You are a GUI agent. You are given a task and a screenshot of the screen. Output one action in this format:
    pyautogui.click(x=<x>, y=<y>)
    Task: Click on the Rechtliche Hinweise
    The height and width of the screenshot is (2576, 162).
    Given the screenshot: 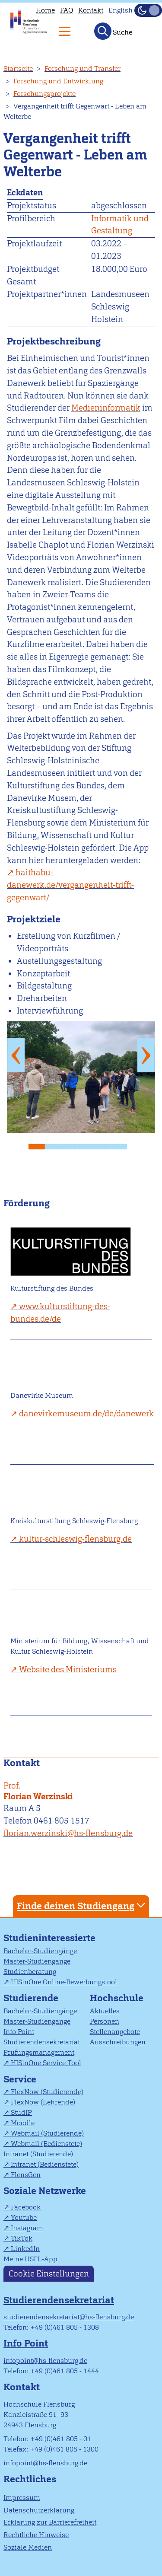 What is the action you would take?
    pyautogui.click(x=36, y=2534)
    